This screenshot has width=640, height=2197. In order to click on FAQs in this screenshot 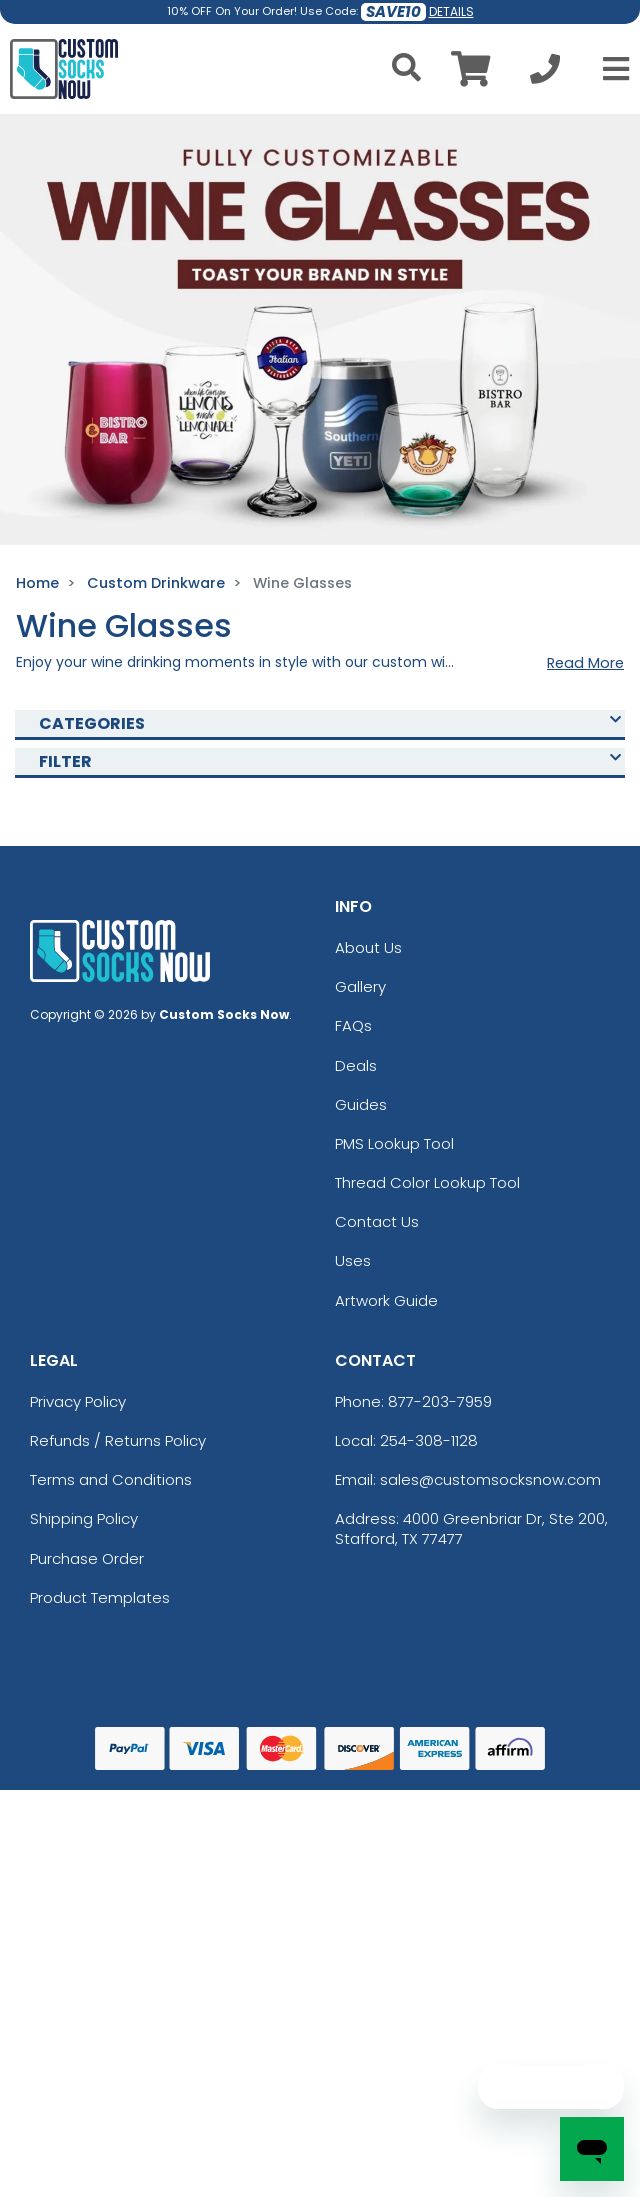, I will do `click(353, 1025)`.